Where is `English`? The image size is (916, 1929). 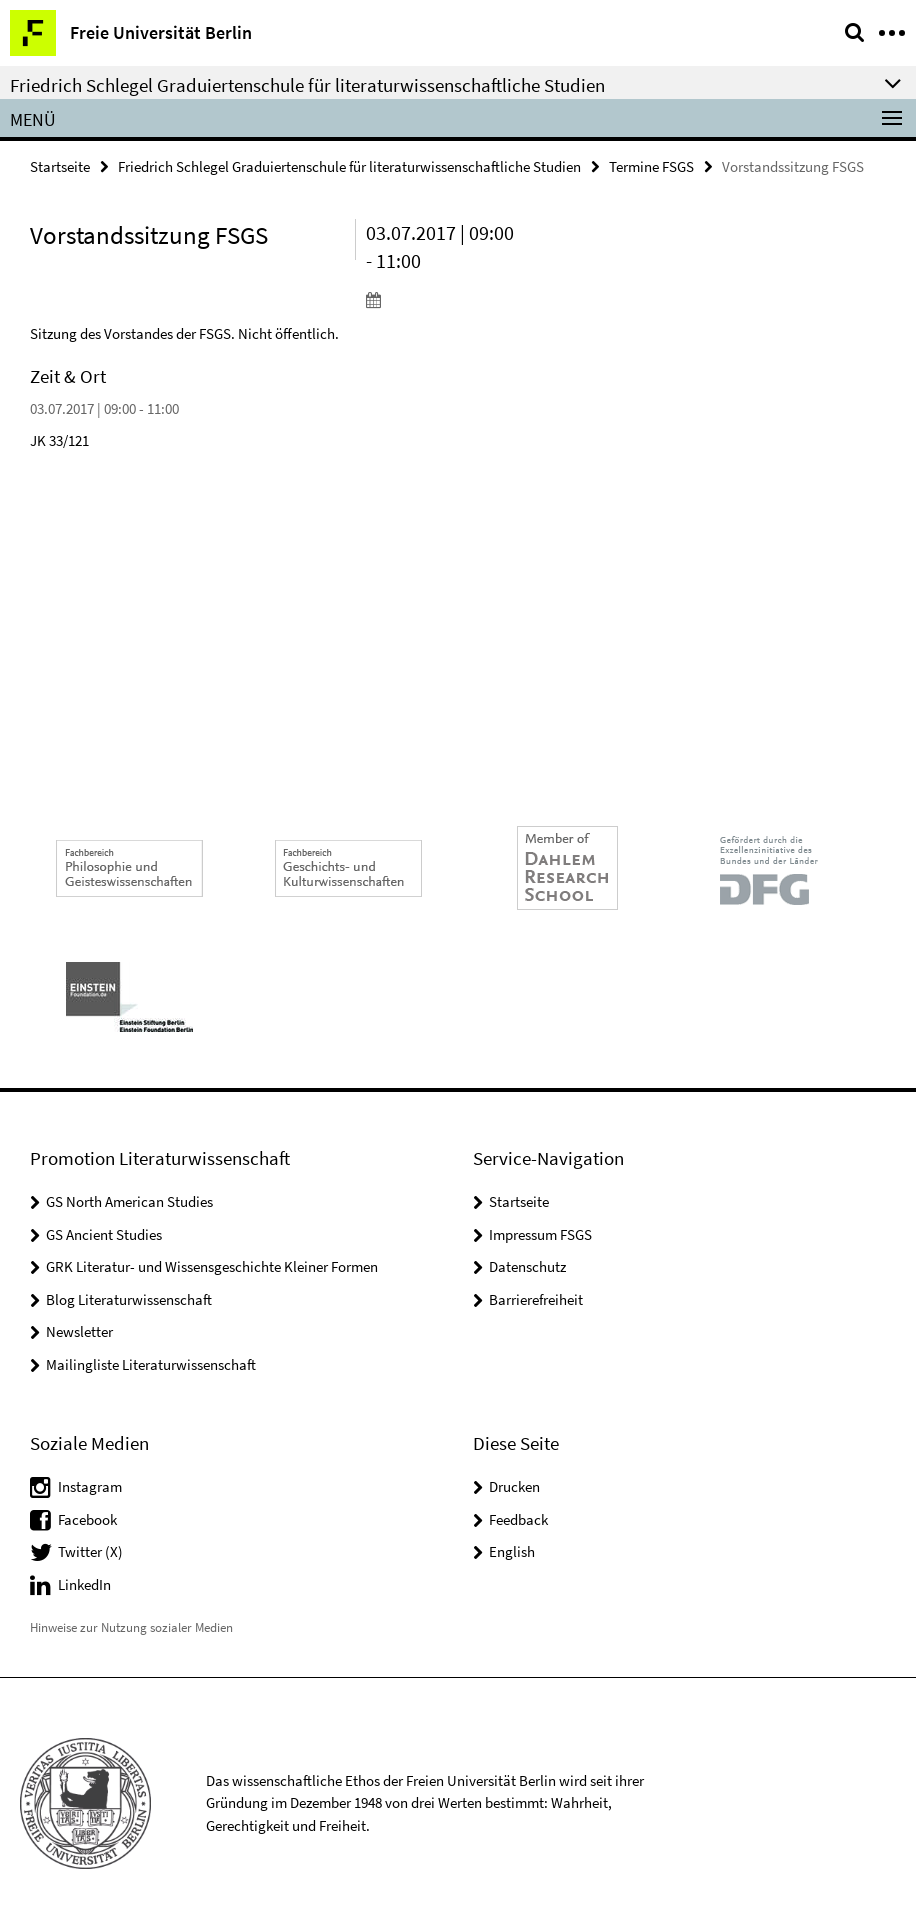
English is located at coordinates (512, 1551).